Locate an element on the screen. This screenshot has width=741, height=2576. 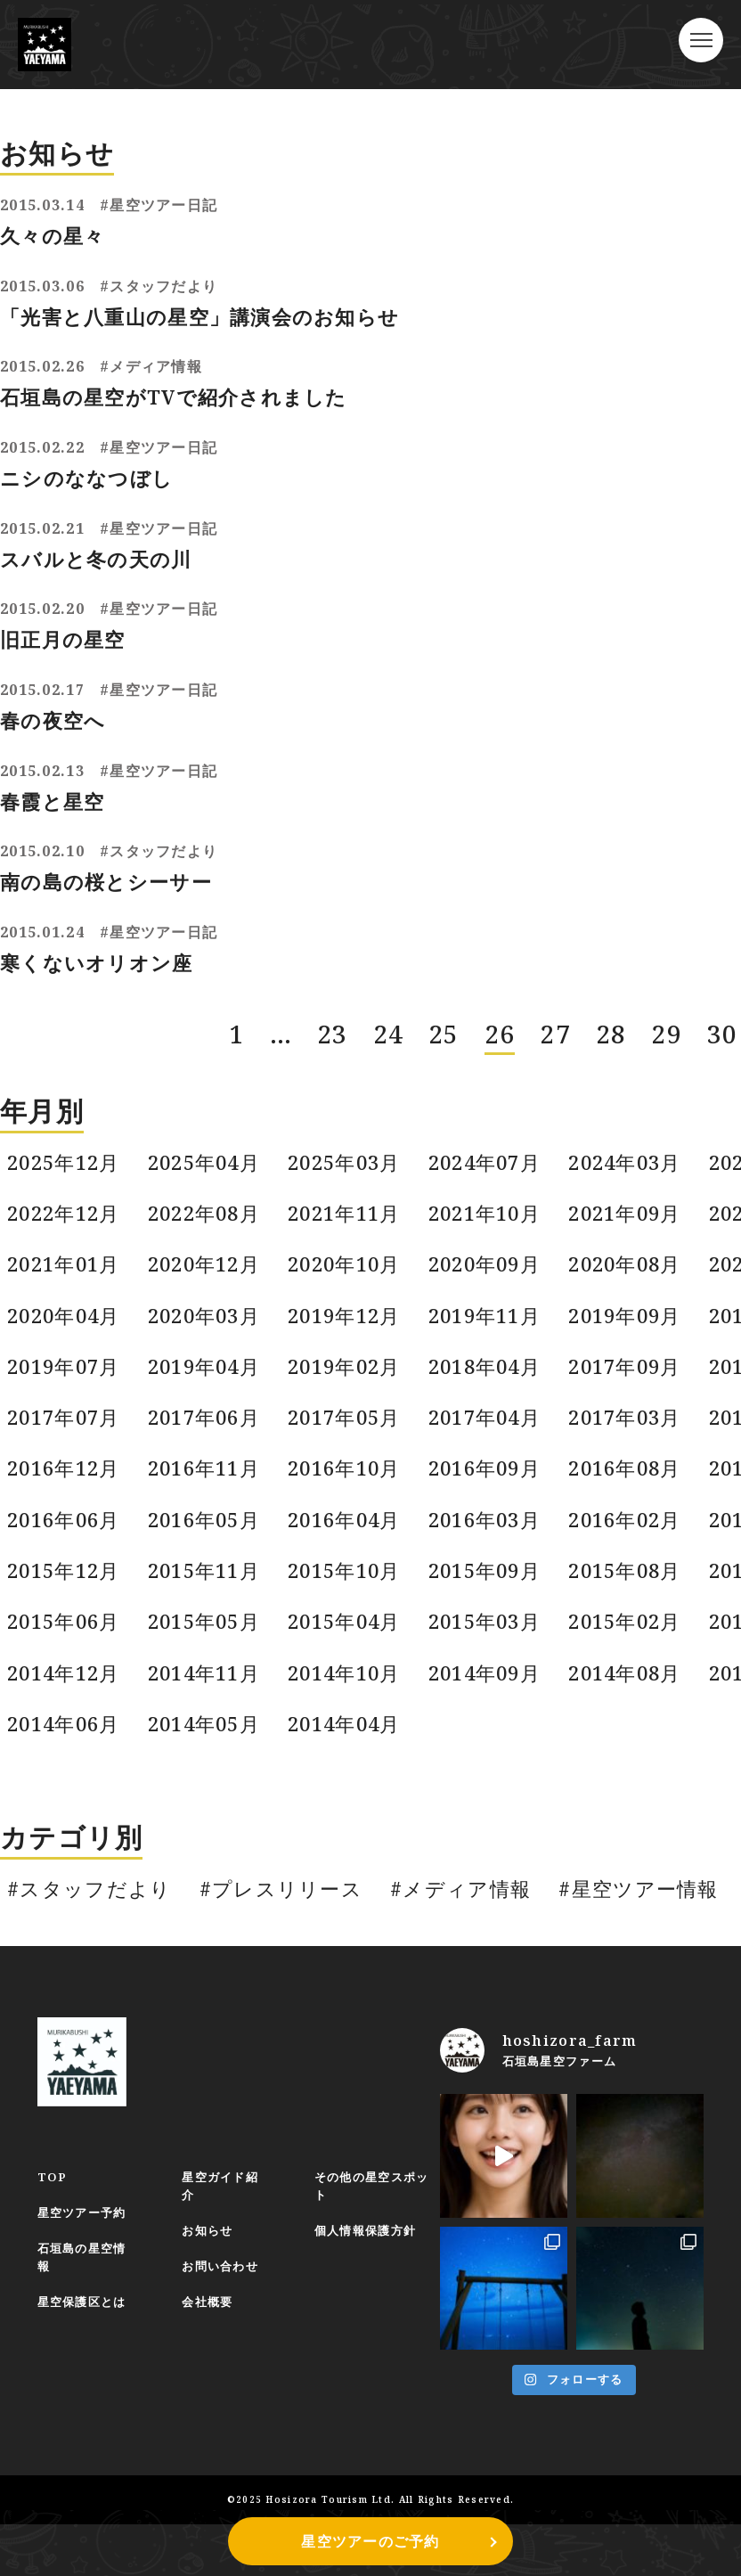
2021年11月 is located at coordinates (353, 1158).